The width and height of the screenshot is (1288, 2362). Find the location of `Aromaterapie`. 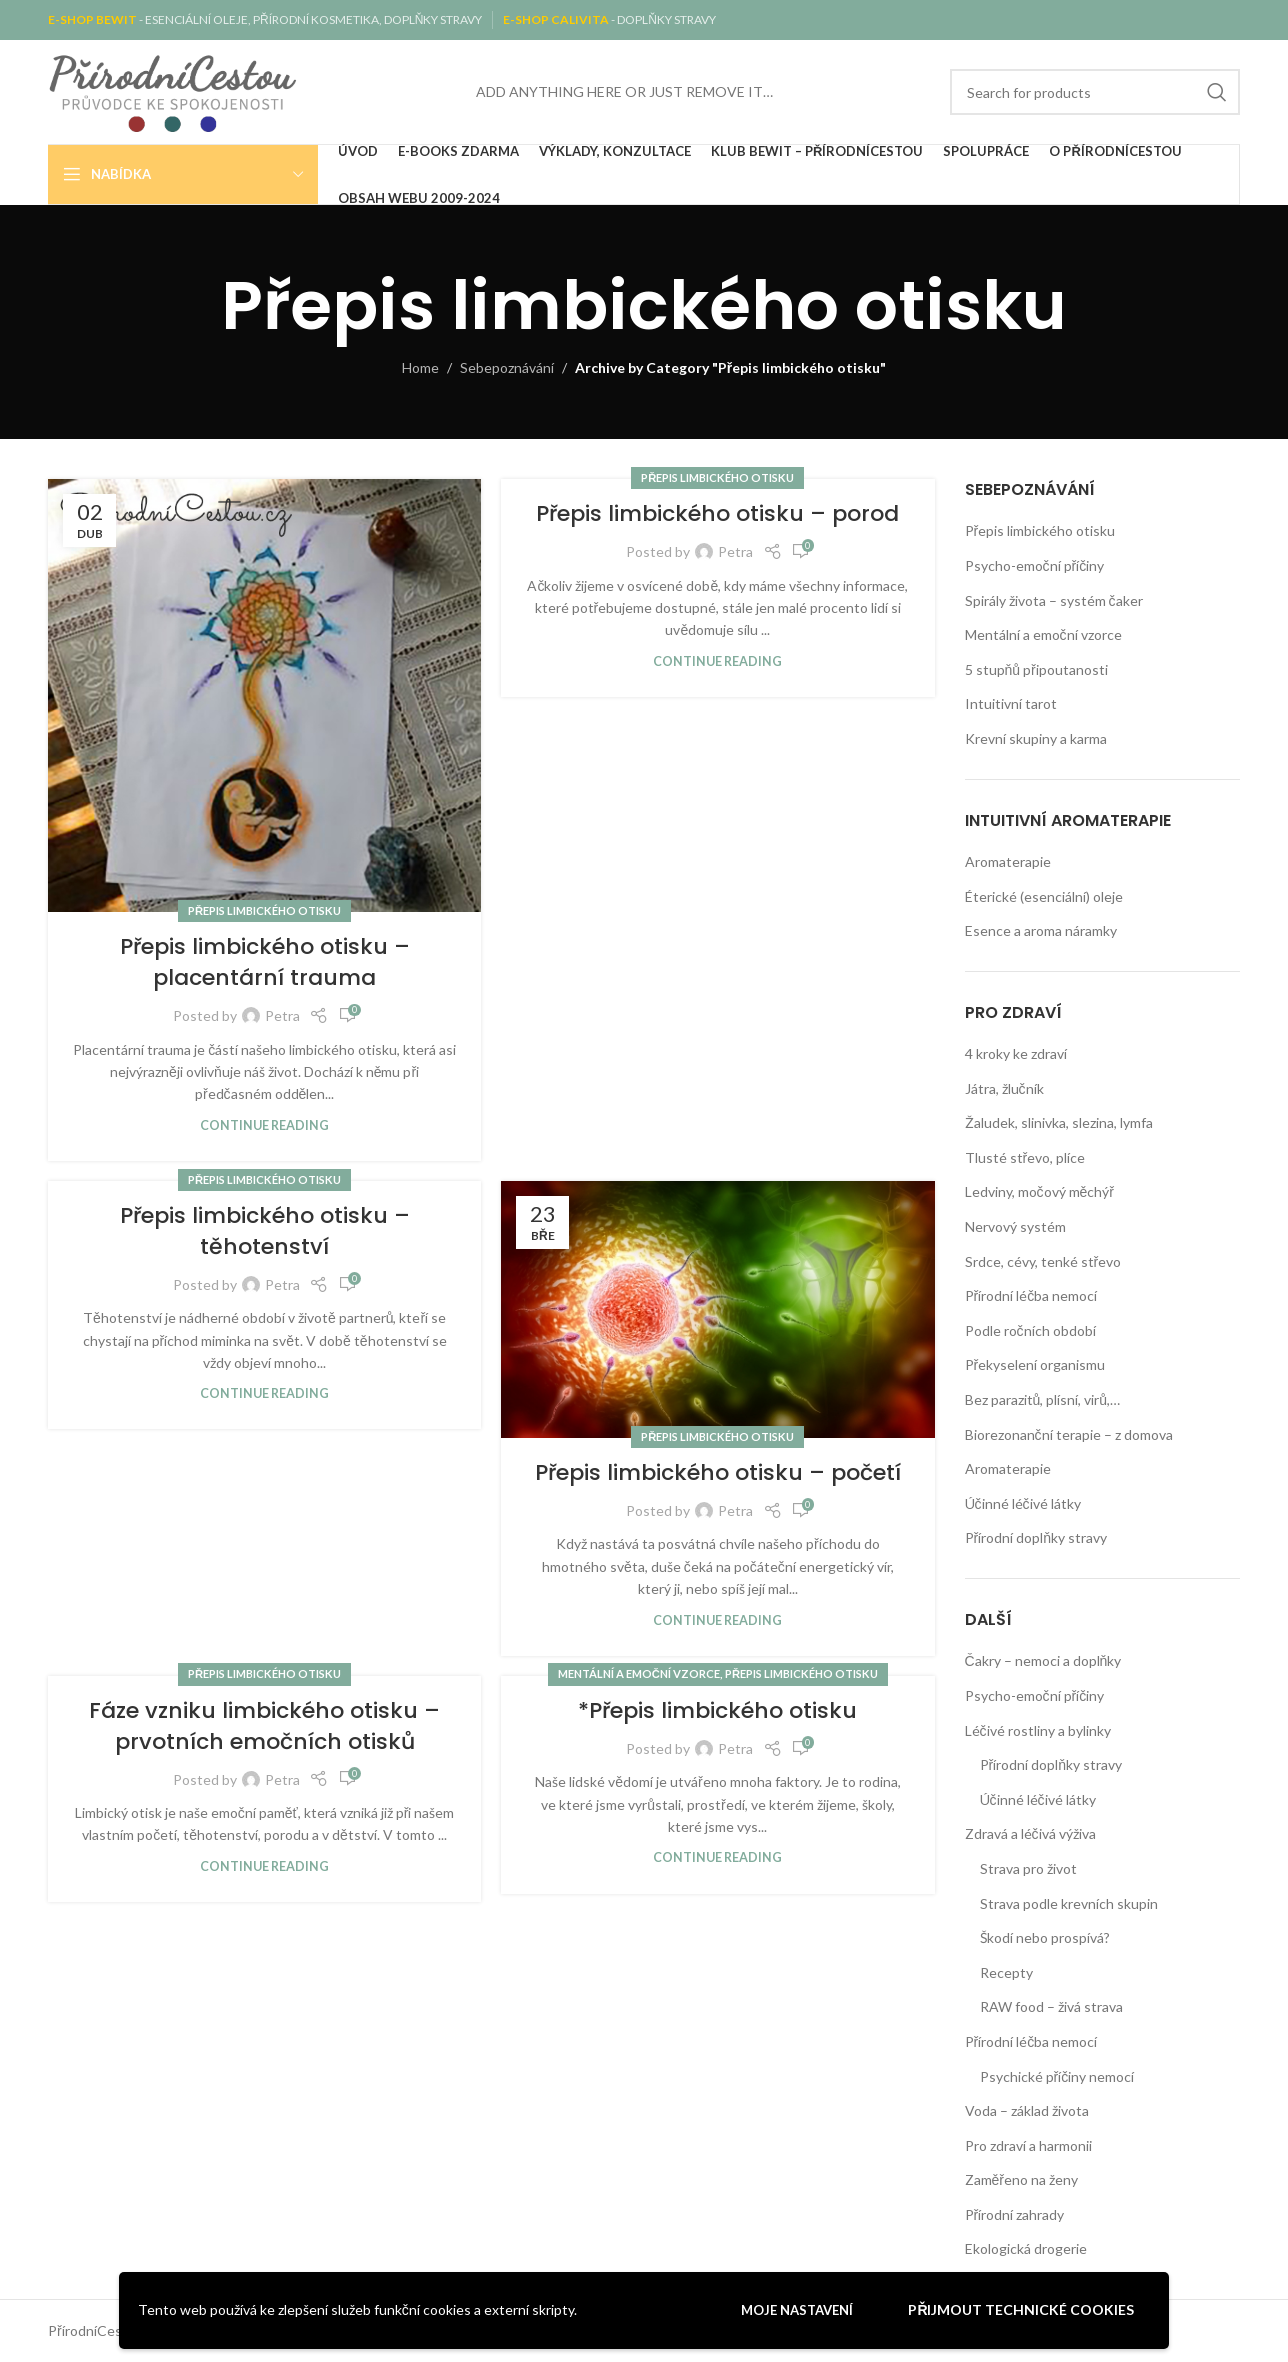

Aromaterapie is located at coordinates (1008, 861).